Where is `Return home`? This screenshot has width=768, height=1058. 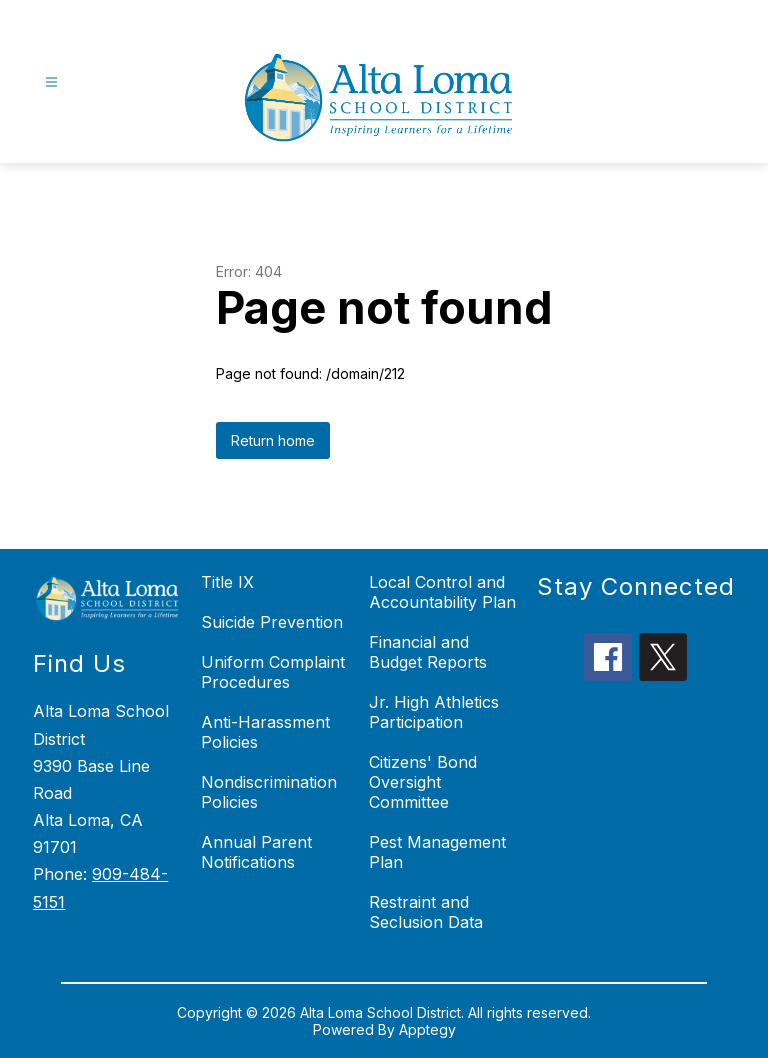 Return home is located at coordinates (273, 440).